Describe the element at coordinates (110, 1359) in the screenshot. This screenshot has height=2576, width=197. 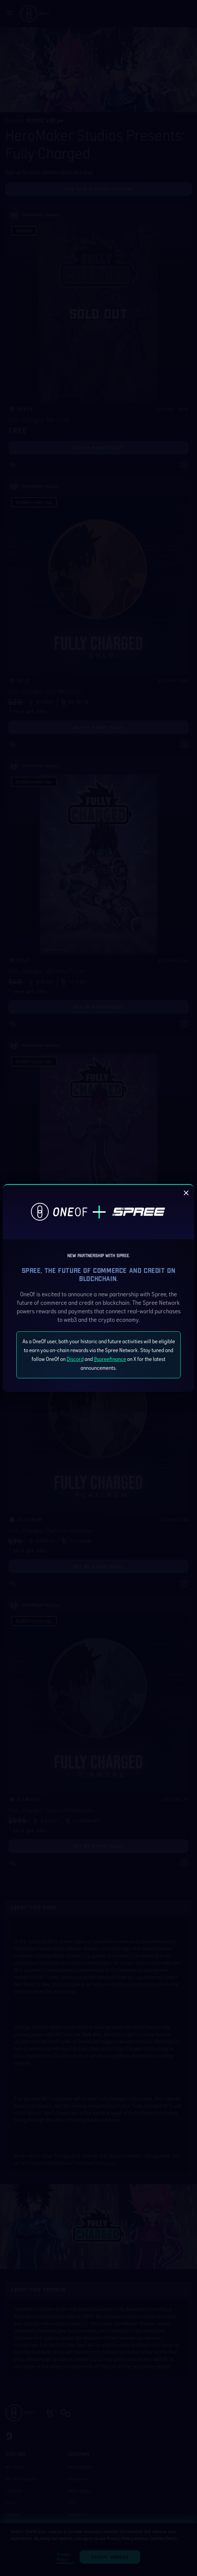
I see `@spreefinance` at that location.